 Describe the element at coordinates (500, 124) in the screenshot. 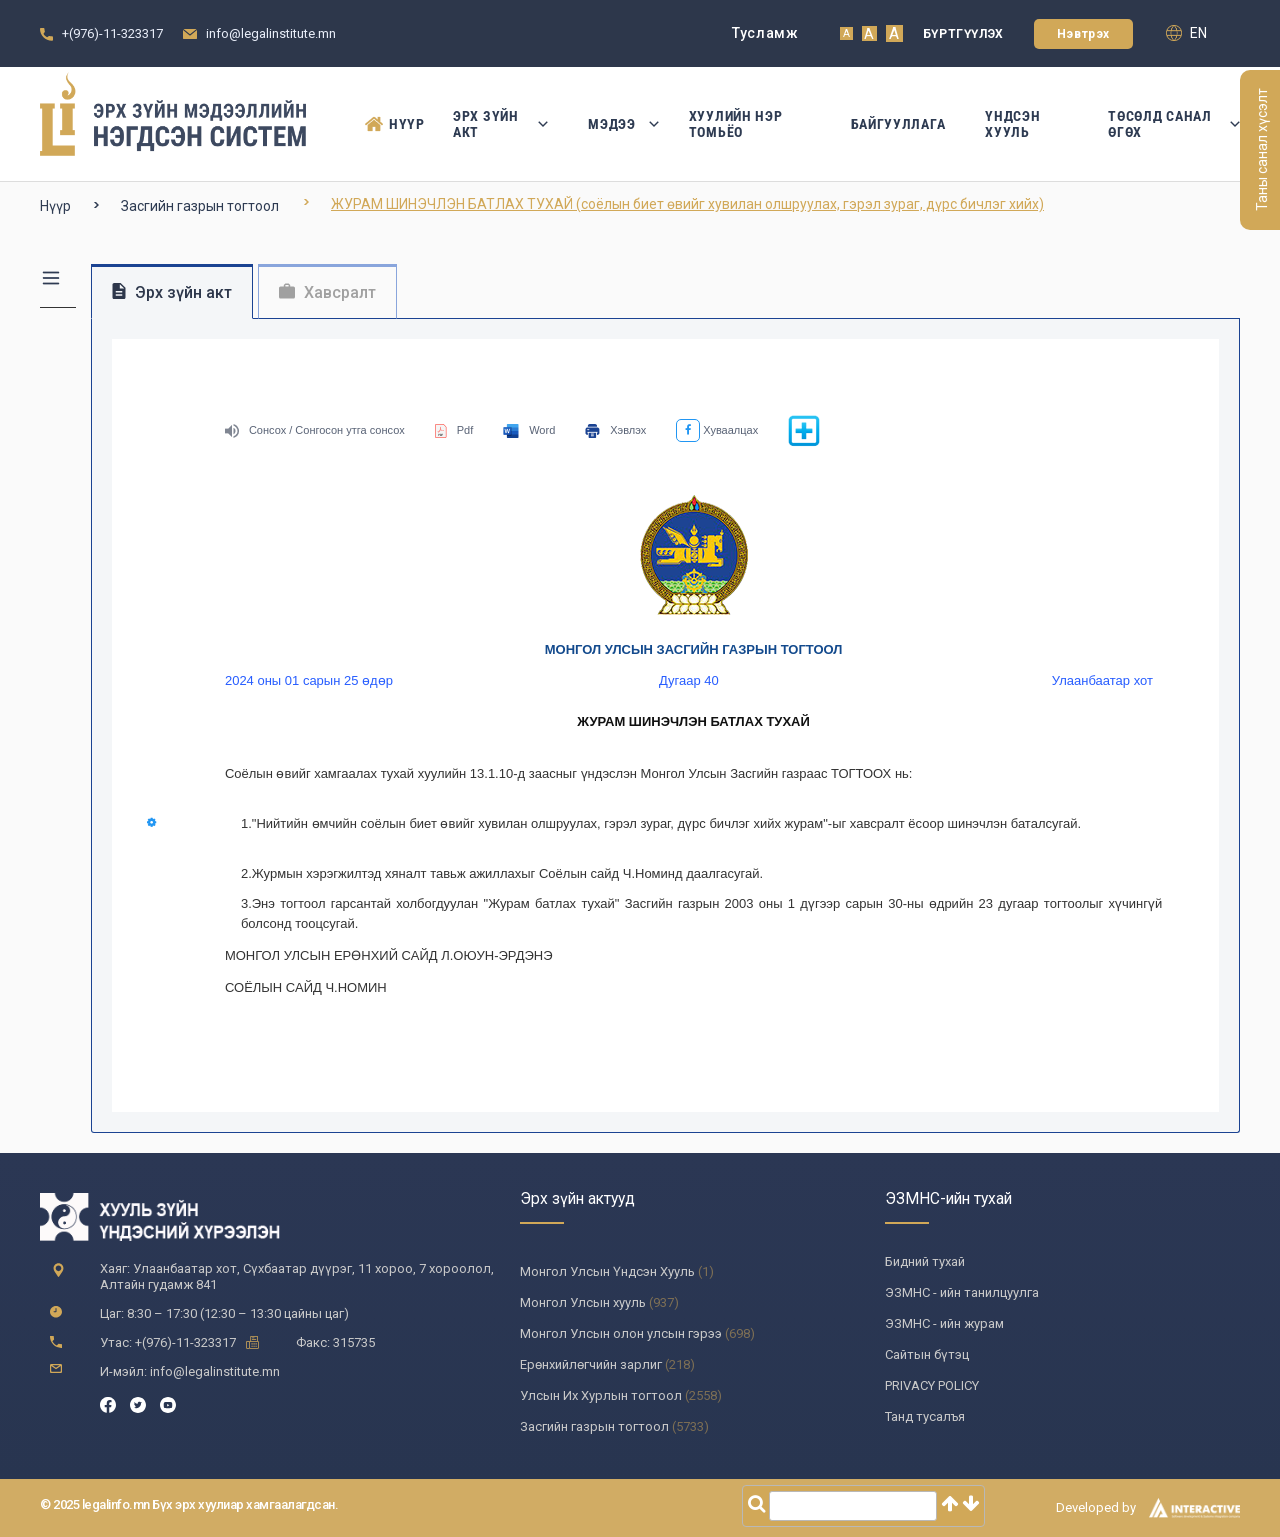

I see `Эрх зүйн акт` at that location.